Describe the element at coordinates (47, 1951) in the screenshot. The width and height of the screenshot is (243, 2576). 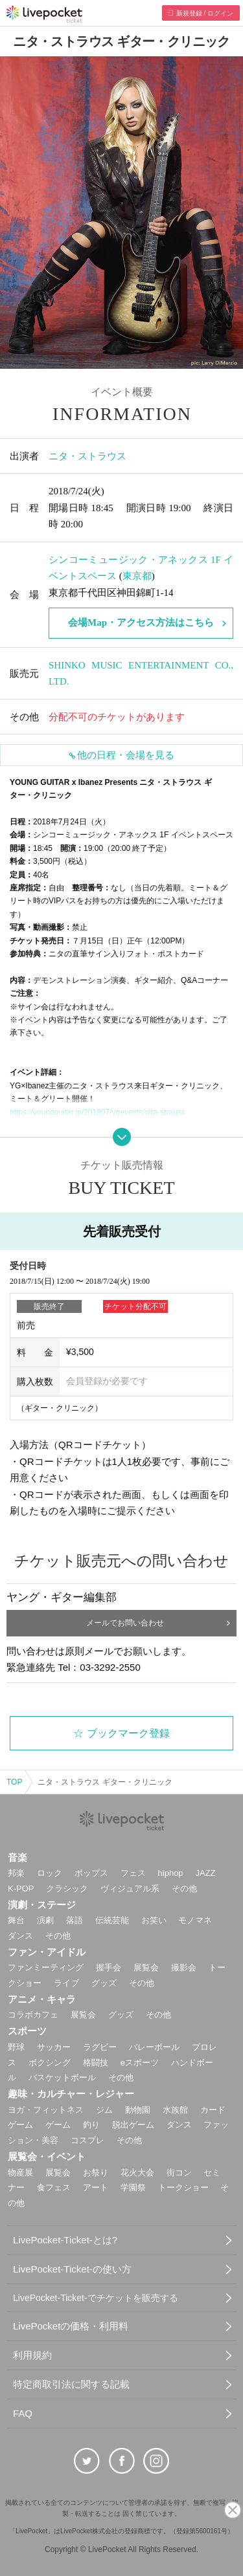
I see `ファン・アイドル` at that location.